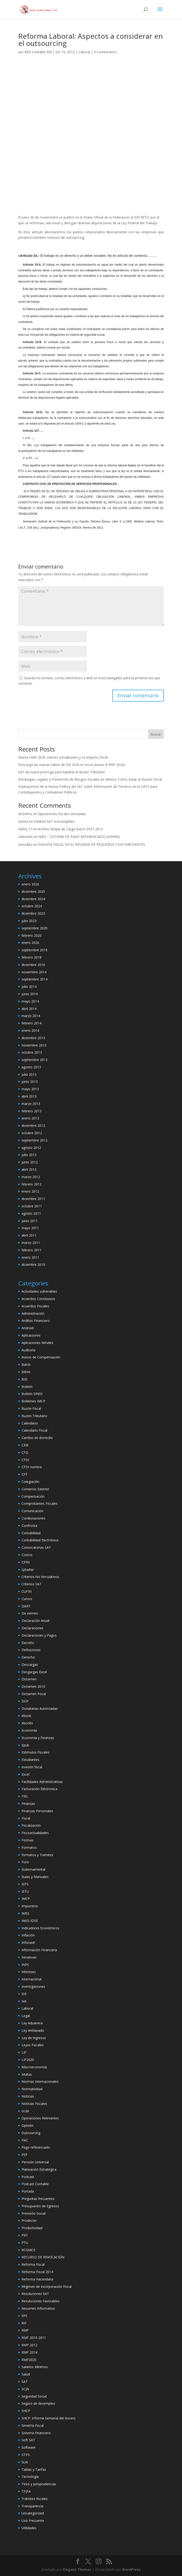  Describe the element at coordinates (26, 2411) in the screenshot. I see `SHCP` at that location.